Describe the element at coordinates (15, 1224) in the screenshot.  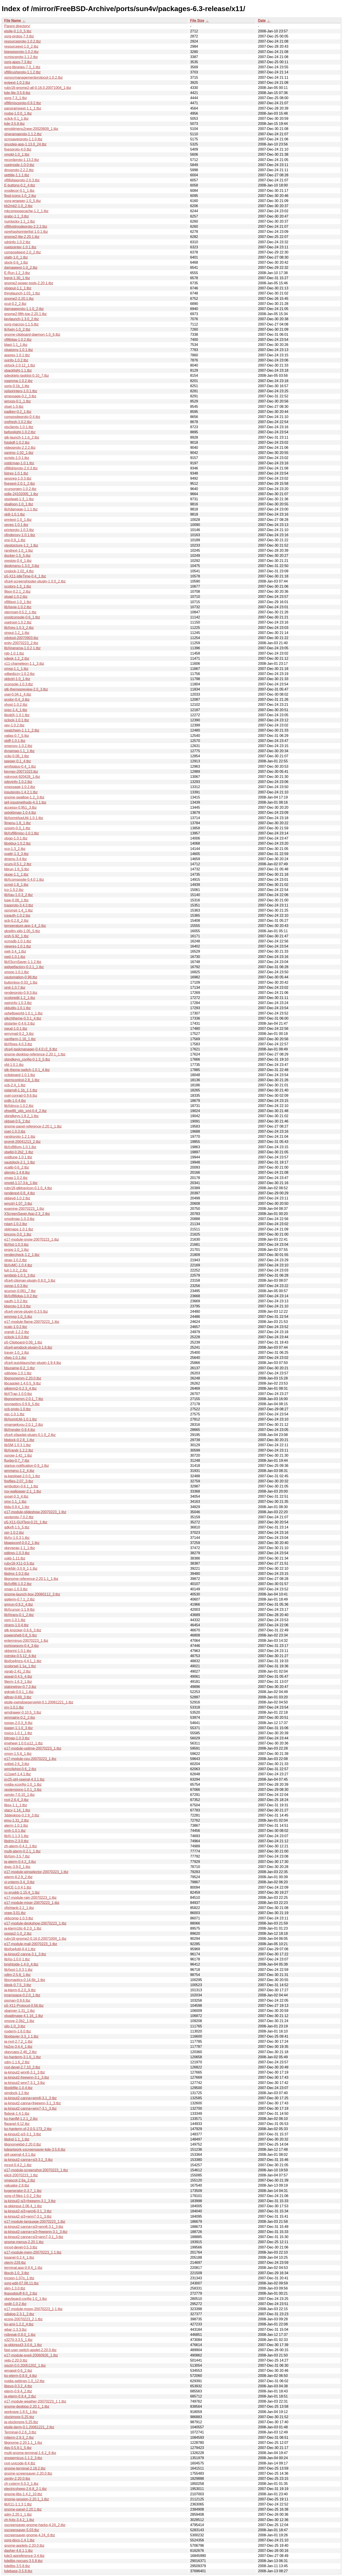
I see `rstart-1.0.2.tbz` at that location.